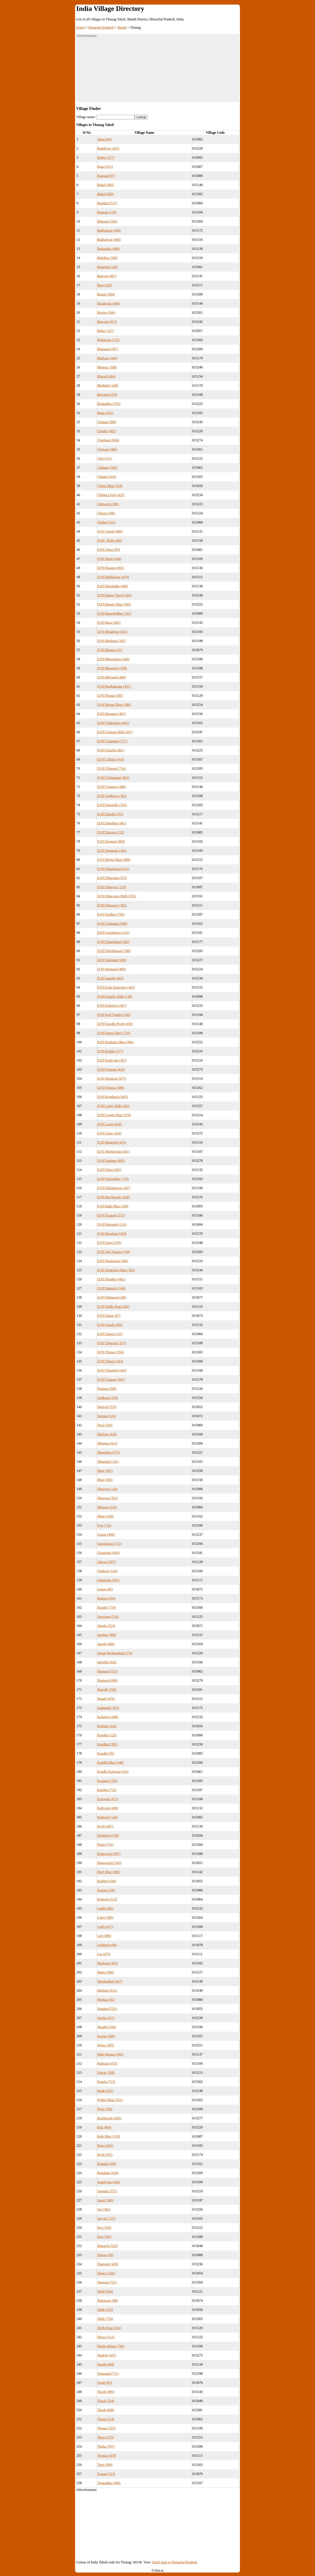 This screenshot has width=315, height=2576. Describe the element at coordinates (105, 331) in the screenshot. I see `Bekar (527)` at that location.